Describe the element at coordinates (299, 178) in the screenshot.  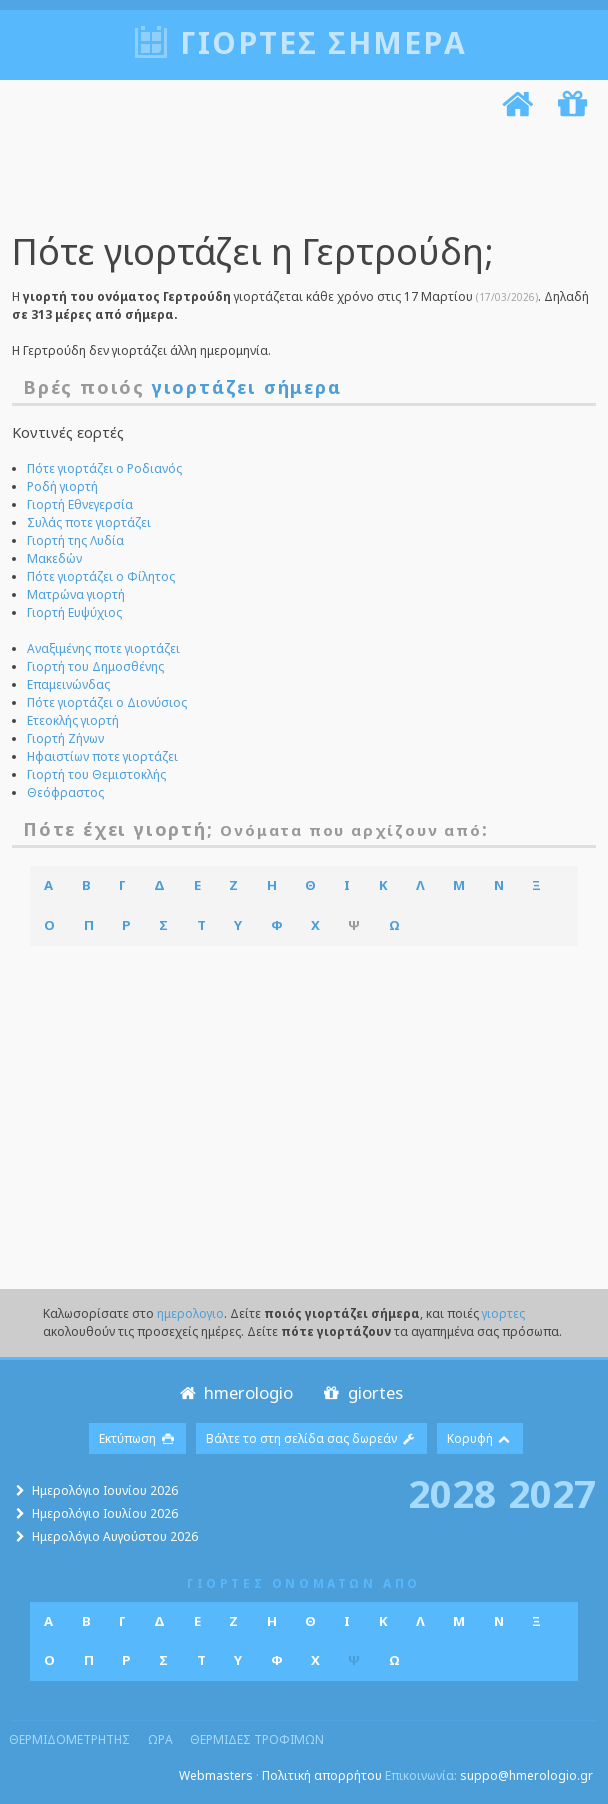
I see `[Advertisement]` at that location.